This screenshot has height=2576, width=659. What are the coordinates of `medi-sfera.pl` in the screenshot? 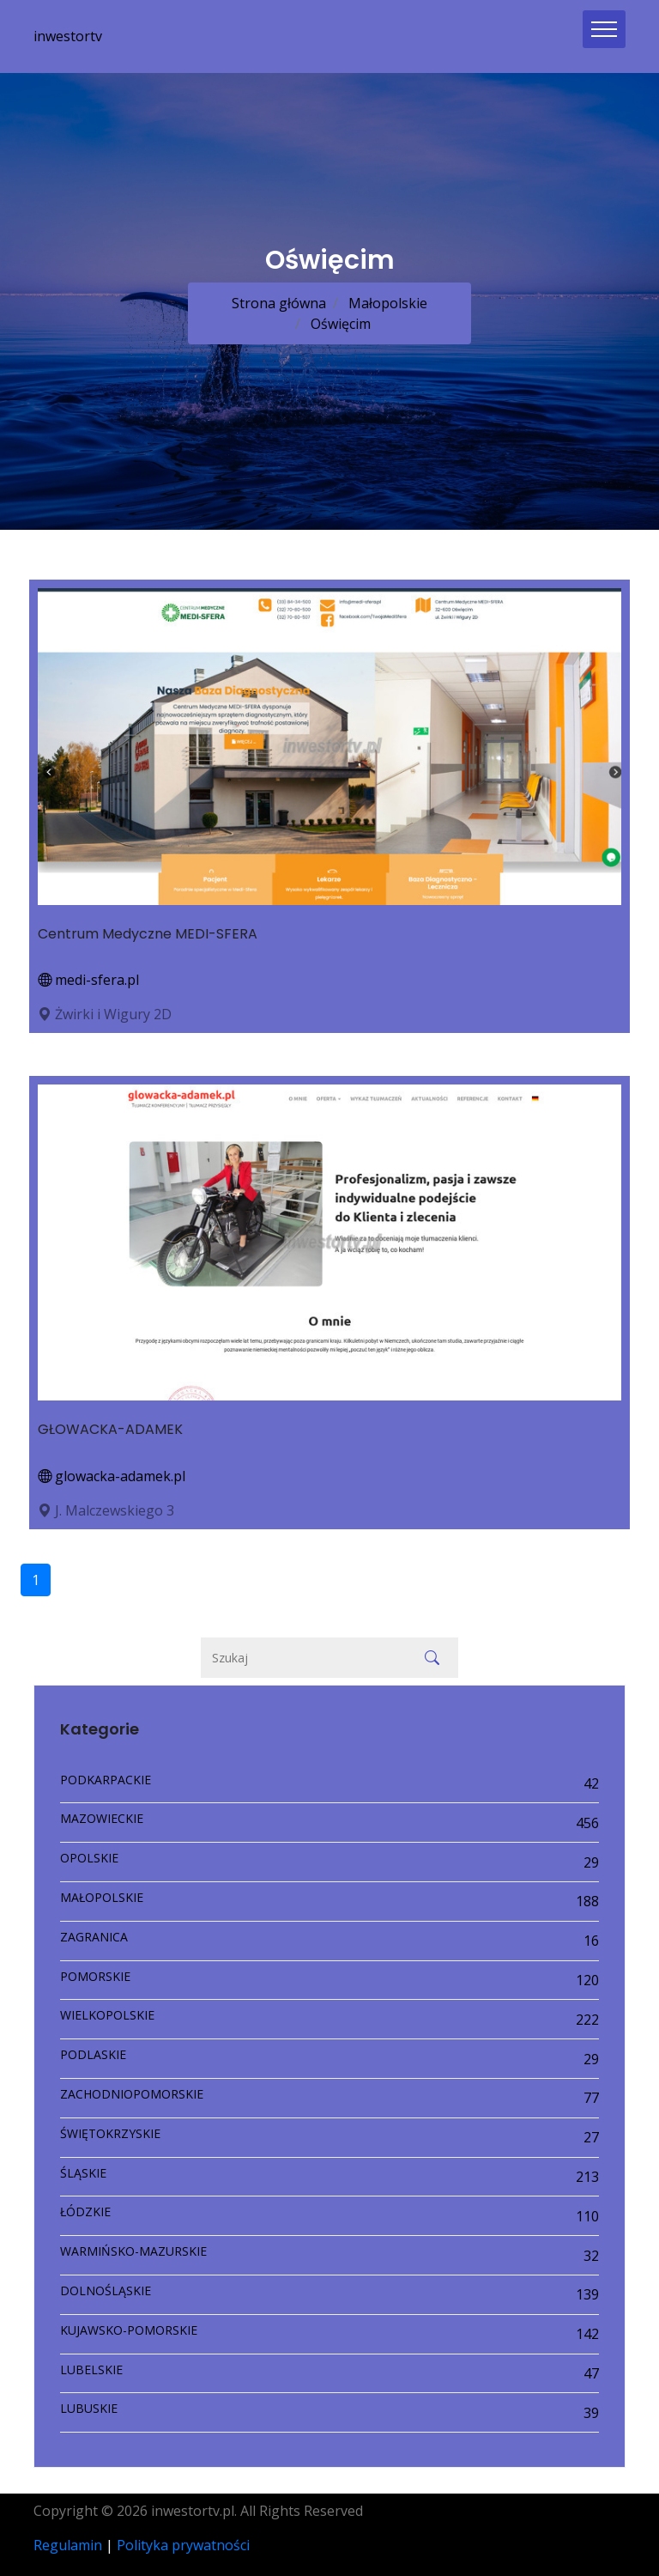 It's located at (88, 979).